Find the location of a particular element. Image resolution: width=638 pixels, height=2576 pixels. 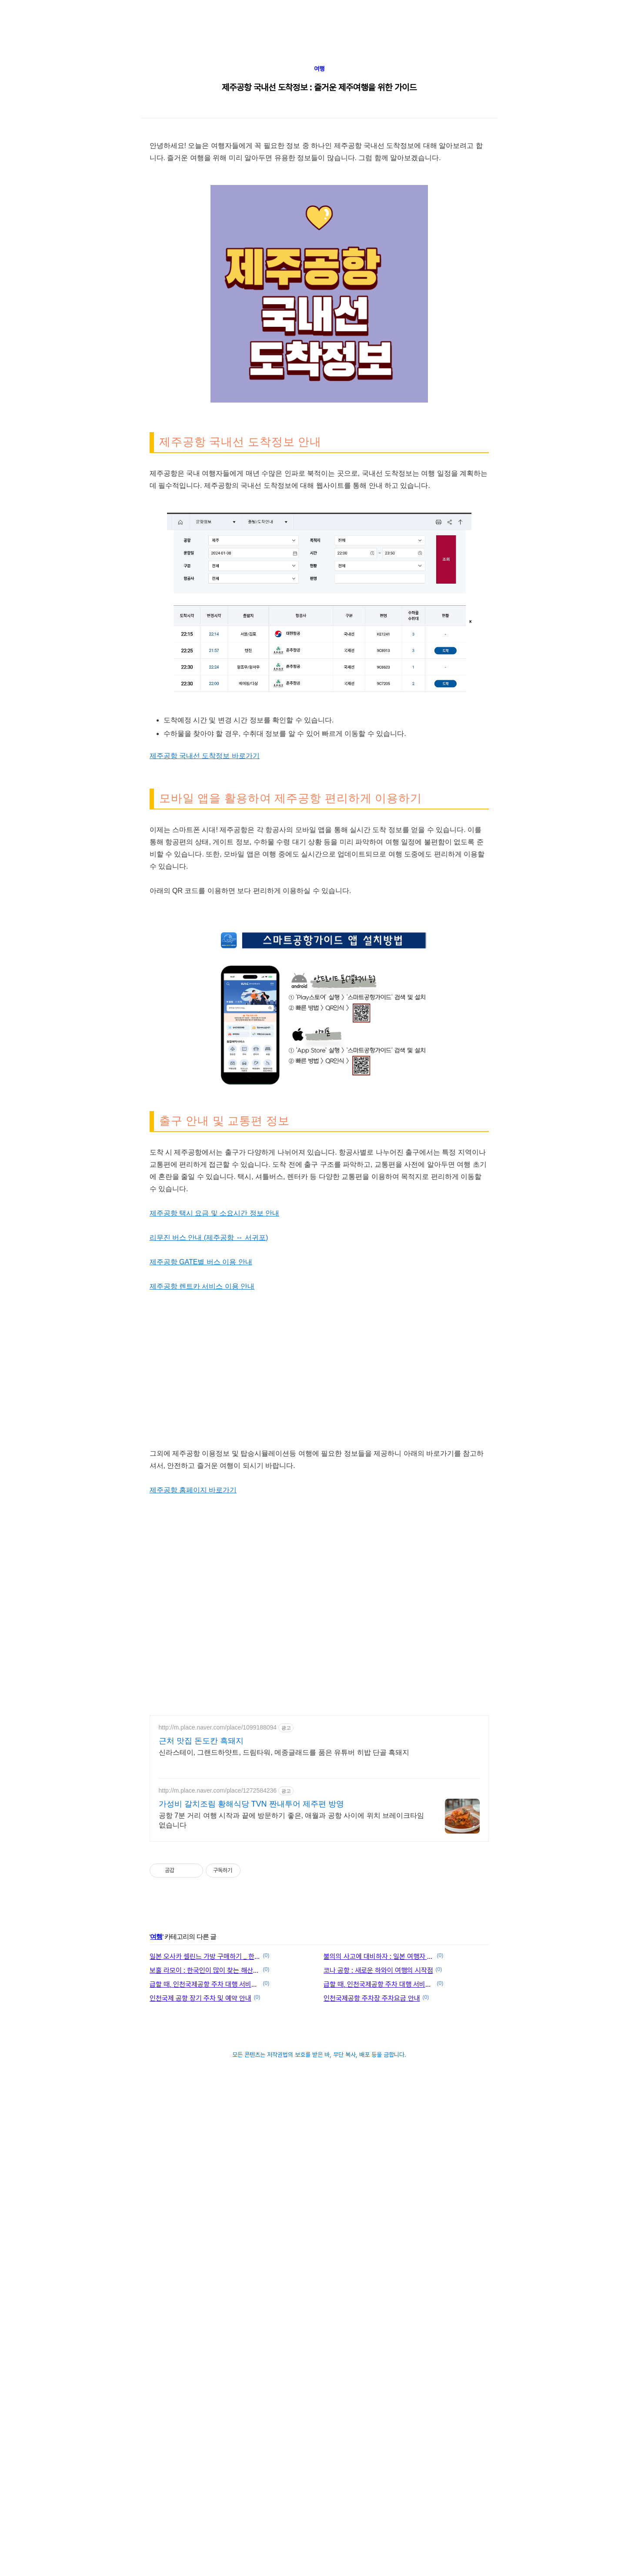

제주공항 렌트카 서비스 이용 안내 is located at coordinates (202, 1672).